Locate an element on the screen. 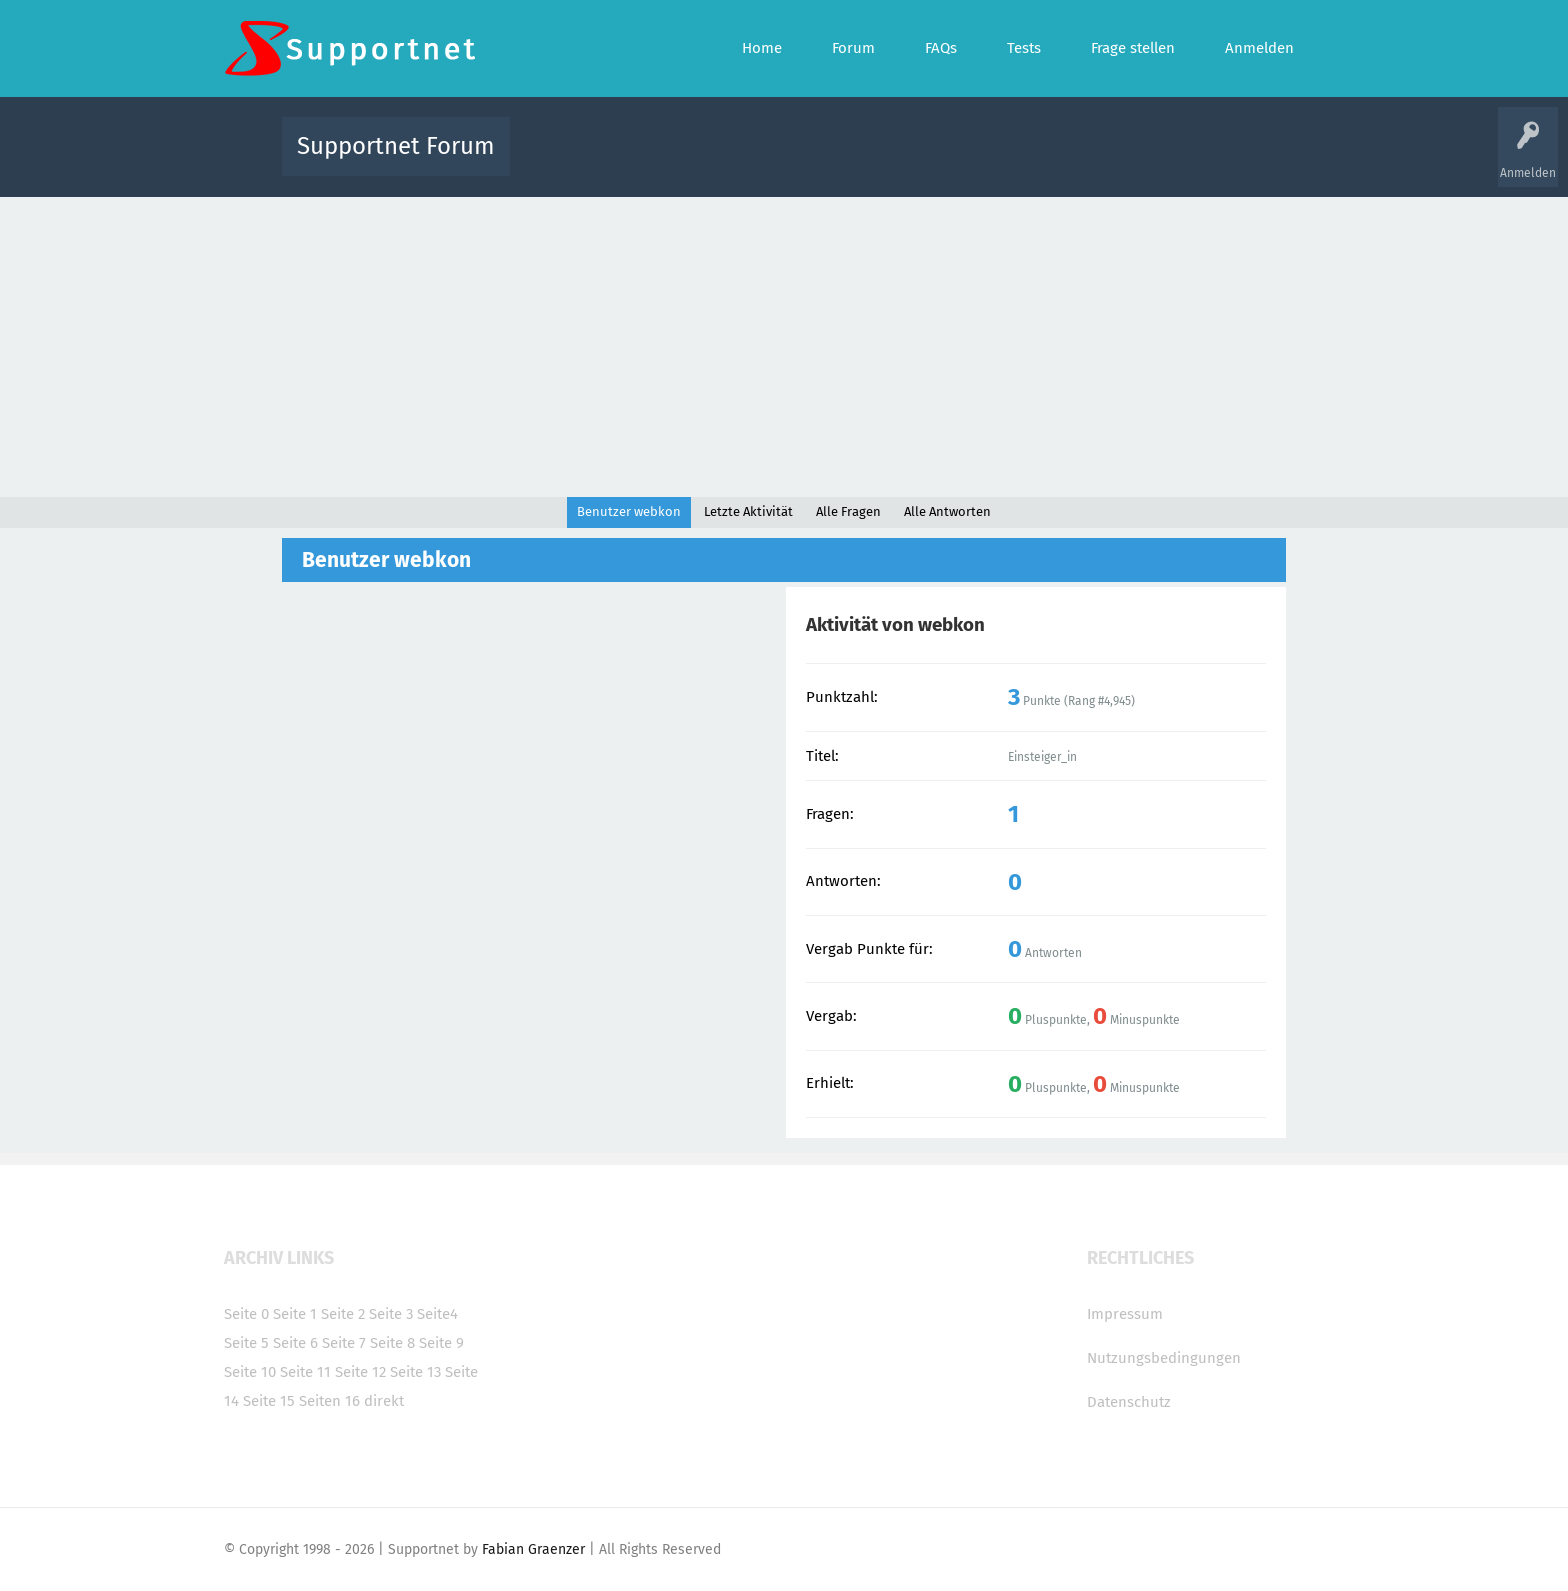  Supportnet Forum is located at coordinates (396, 146).